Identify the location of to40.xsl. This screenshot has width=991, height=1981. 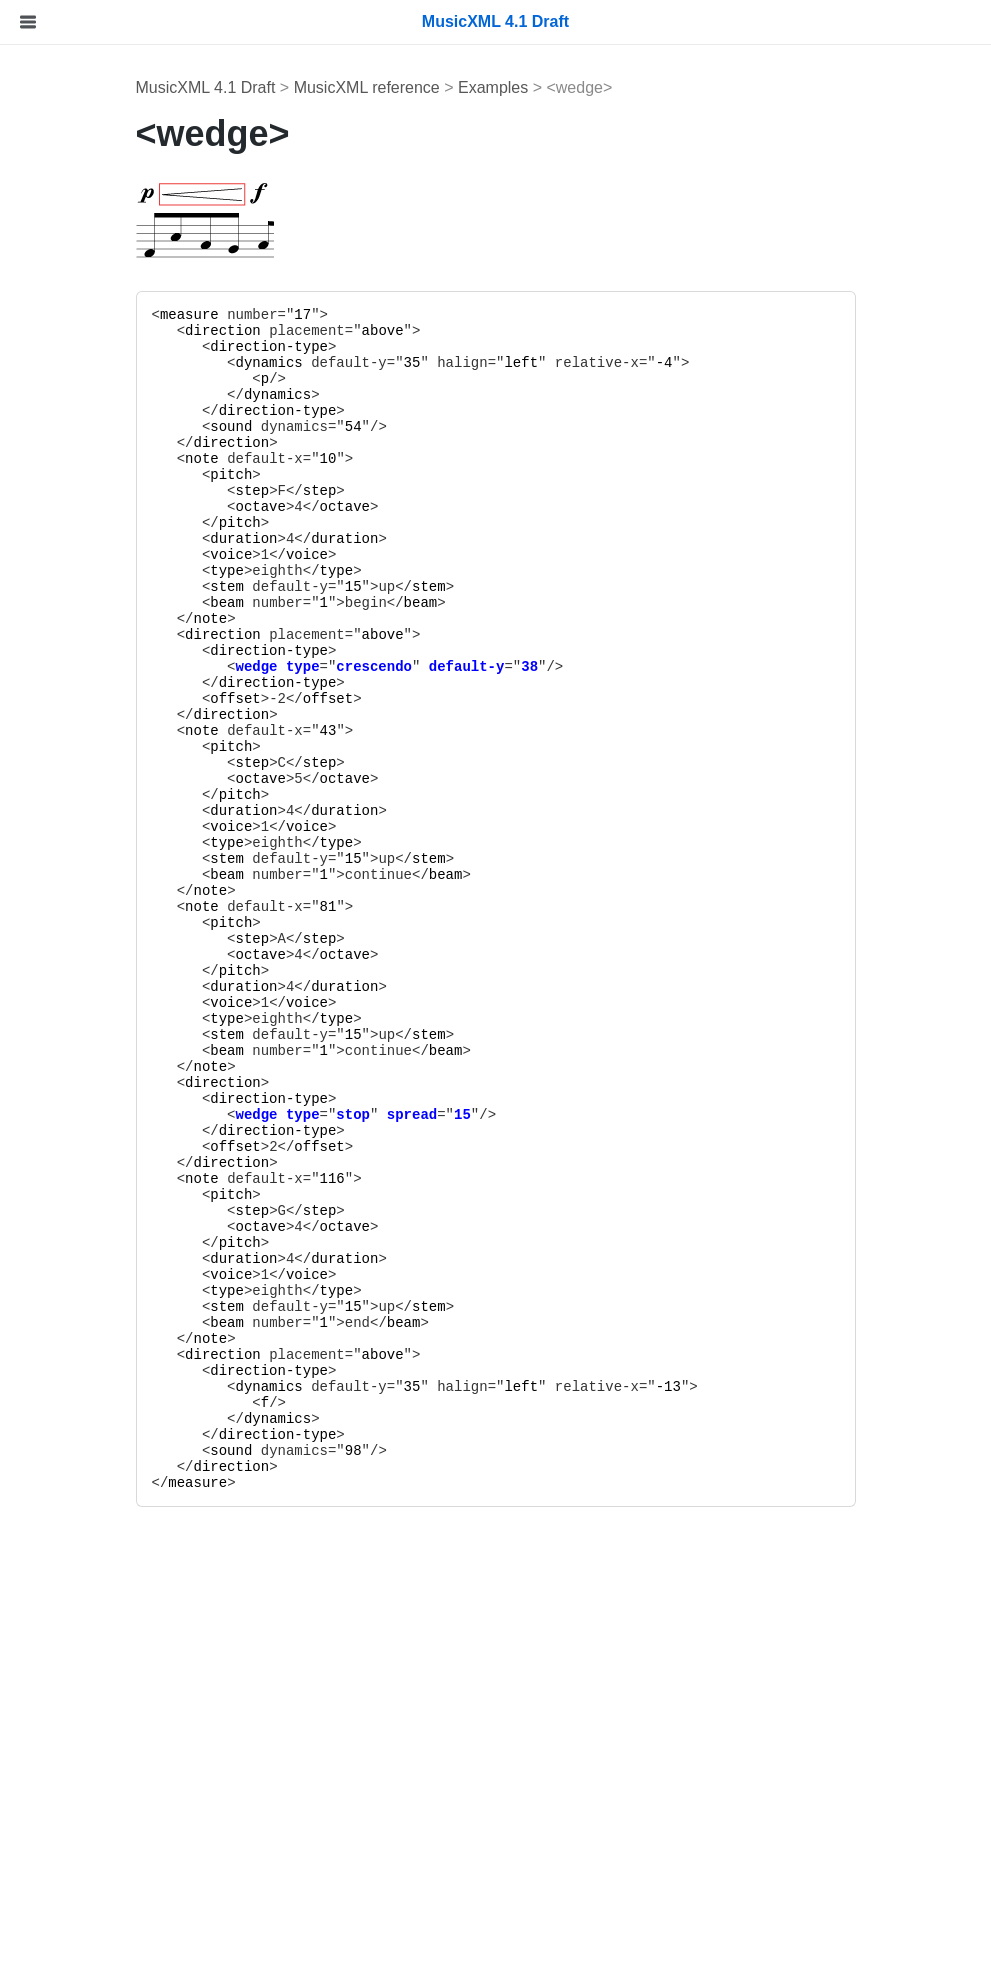
(67, 1437).